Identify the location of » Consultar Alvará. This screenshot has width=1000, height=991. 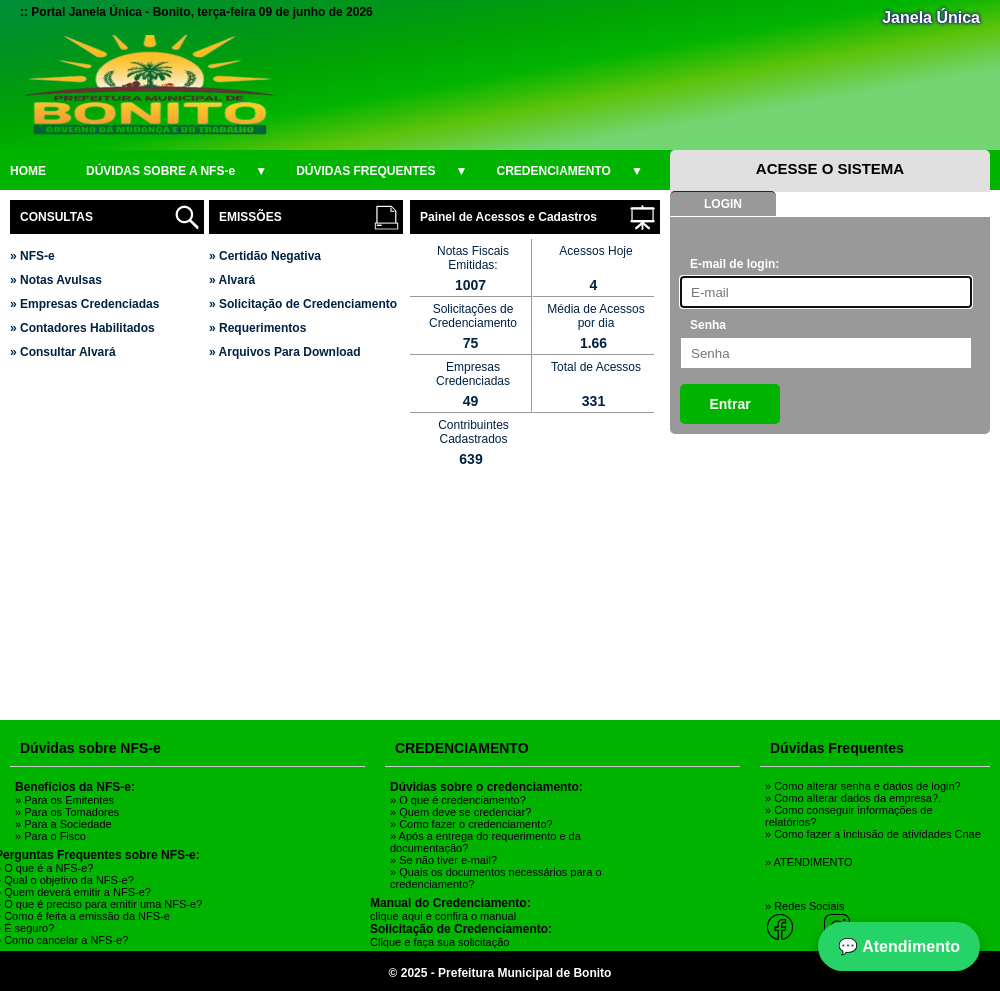
(63, 352).